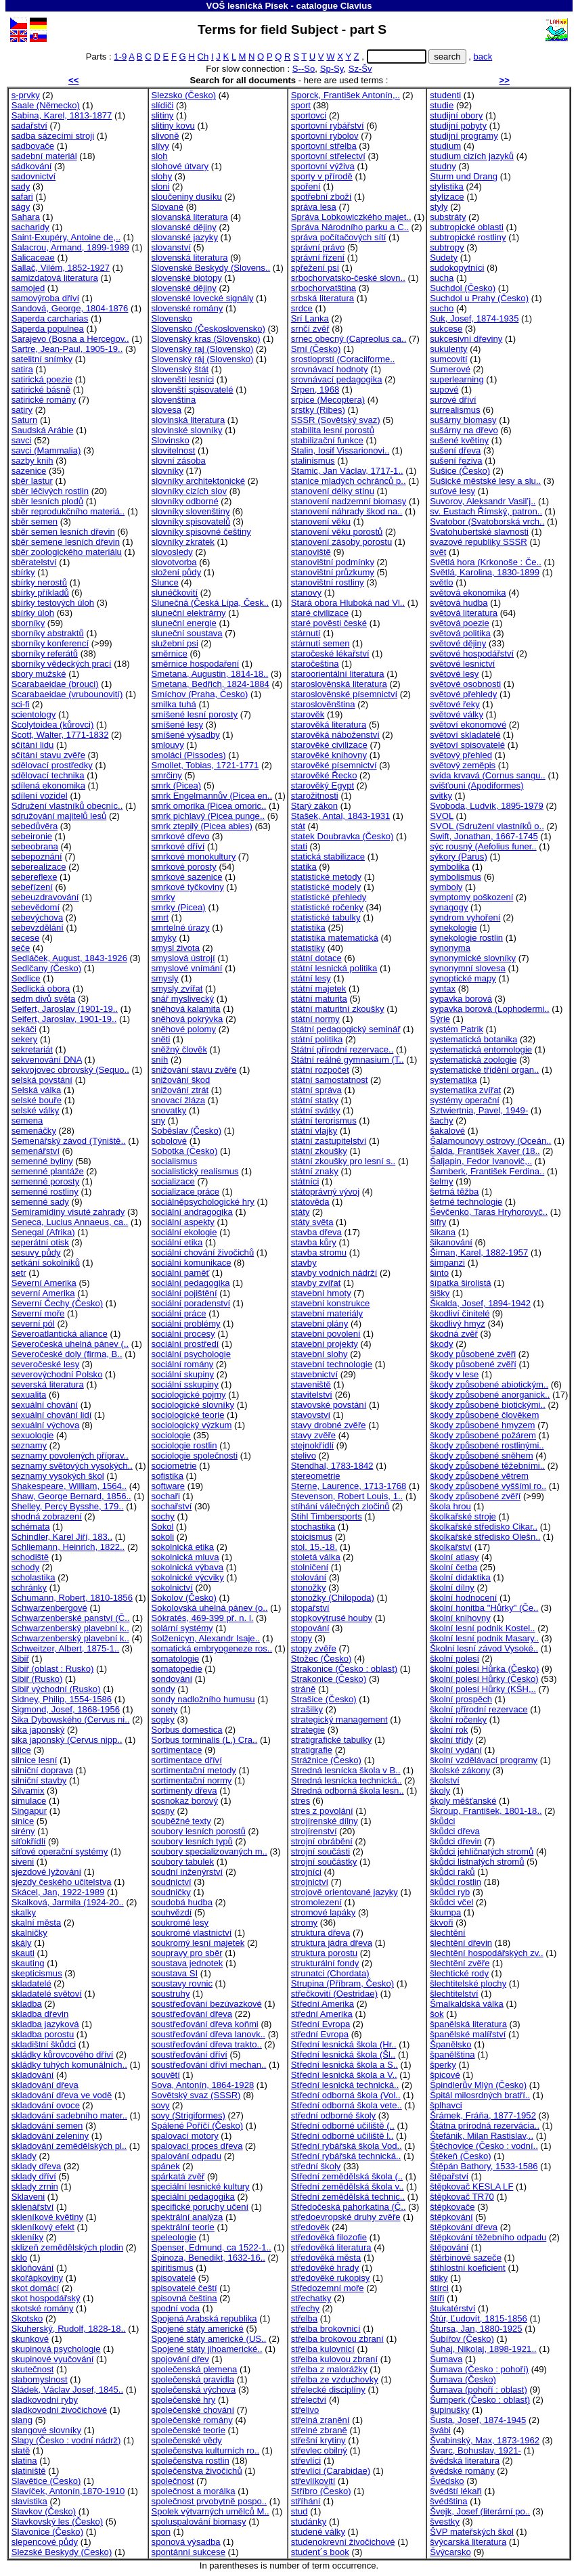 The height and width of the screenshot is (2576, 578). What do you see at coordinates (481, 1455) in the screenshot?
I see `škody způsobené sněhem` at bounding box center [481, 1455].